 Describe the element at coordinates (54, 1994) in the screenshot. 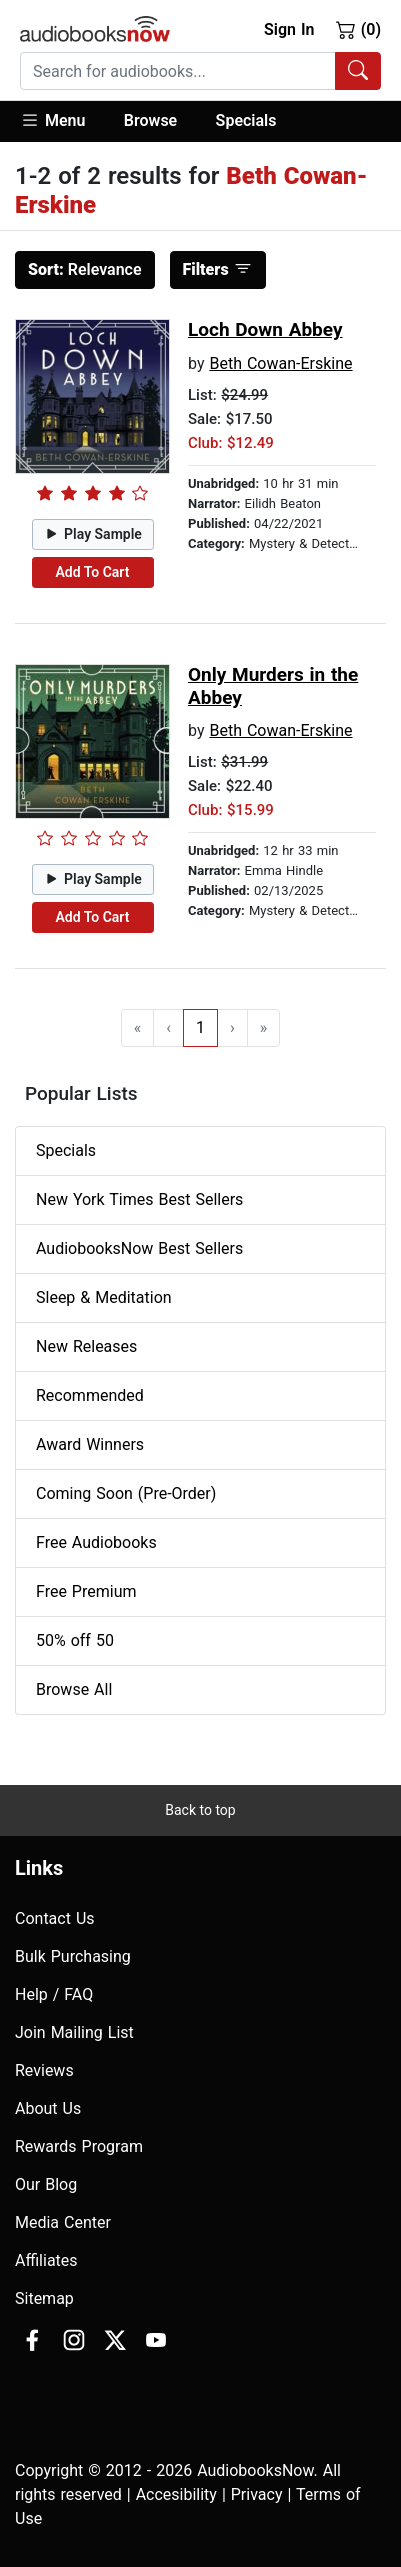

I see `Help / FAQ` at that location.